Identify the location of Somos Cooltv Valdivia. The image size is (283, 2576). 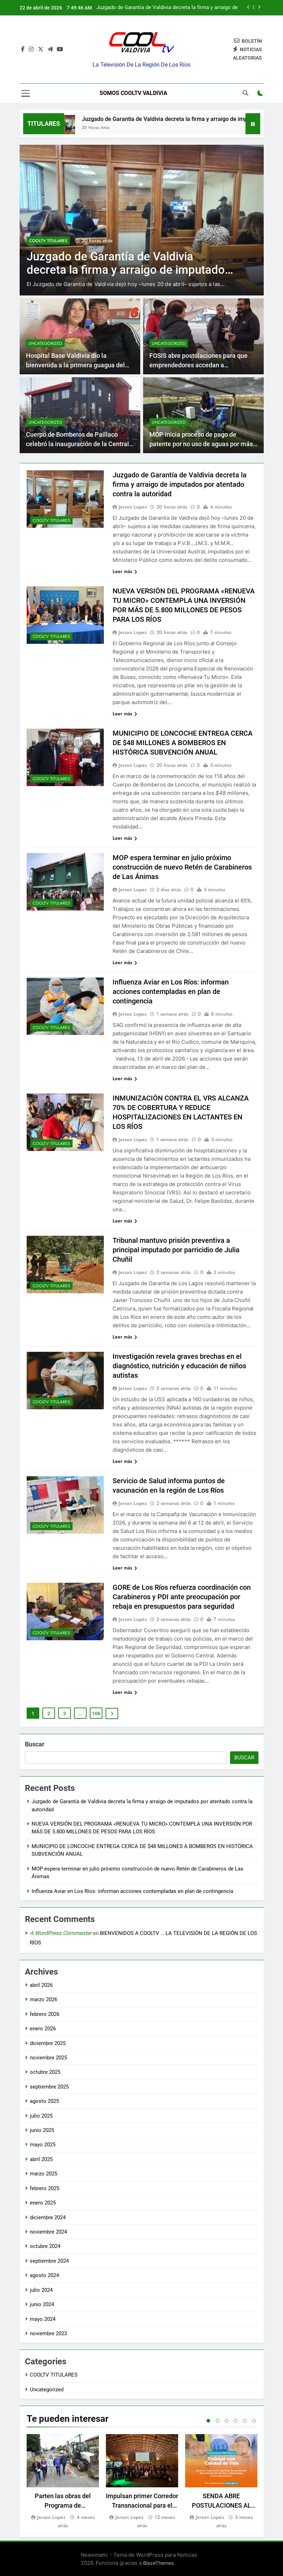
(133, 93).